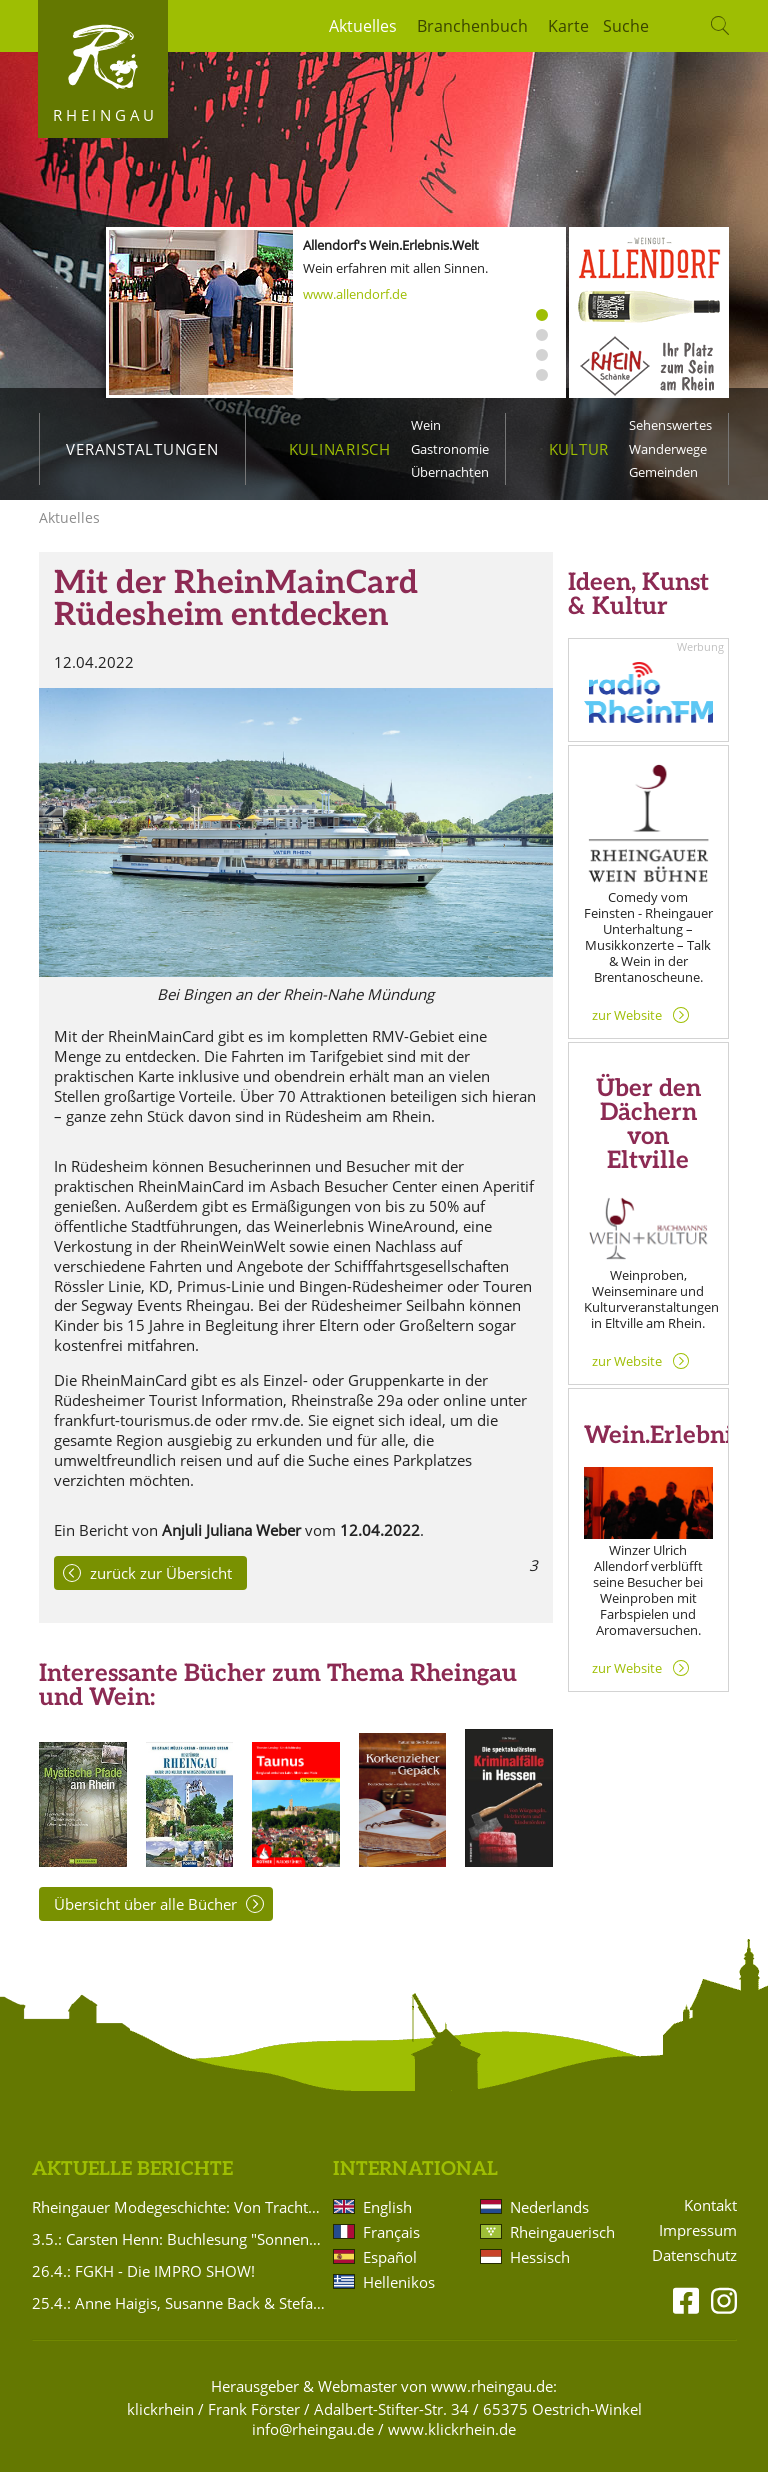  I want to click on Gemeinden, so click(663, 472).